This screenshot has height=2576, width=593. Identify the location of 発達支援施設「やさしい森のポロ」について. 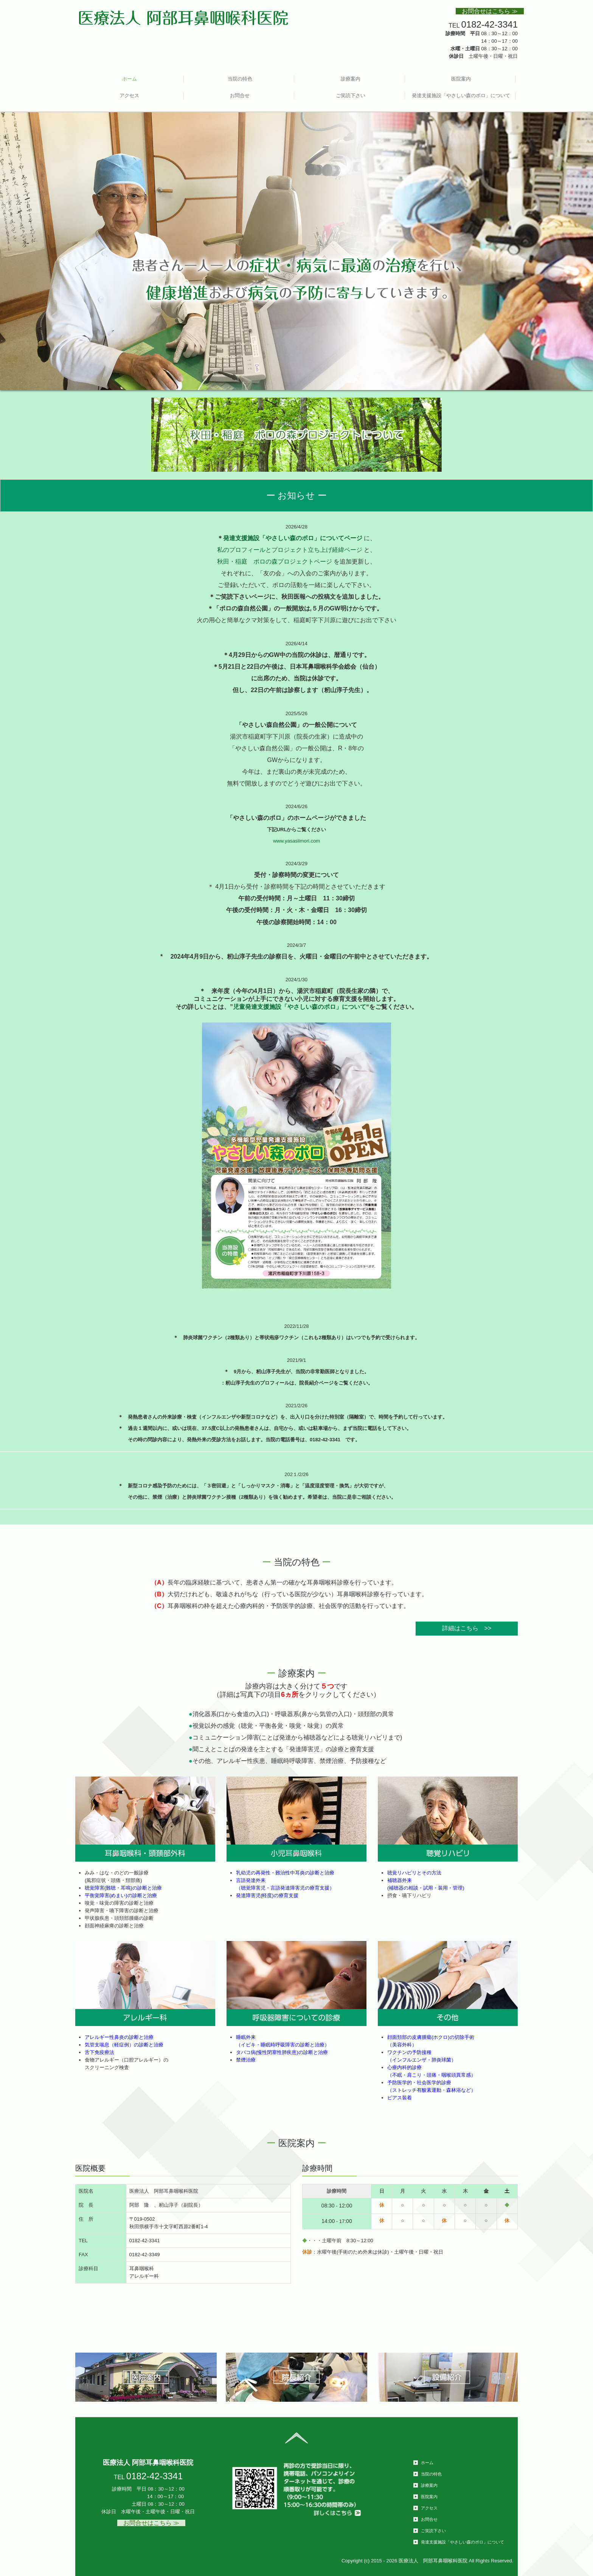
(461, 95).